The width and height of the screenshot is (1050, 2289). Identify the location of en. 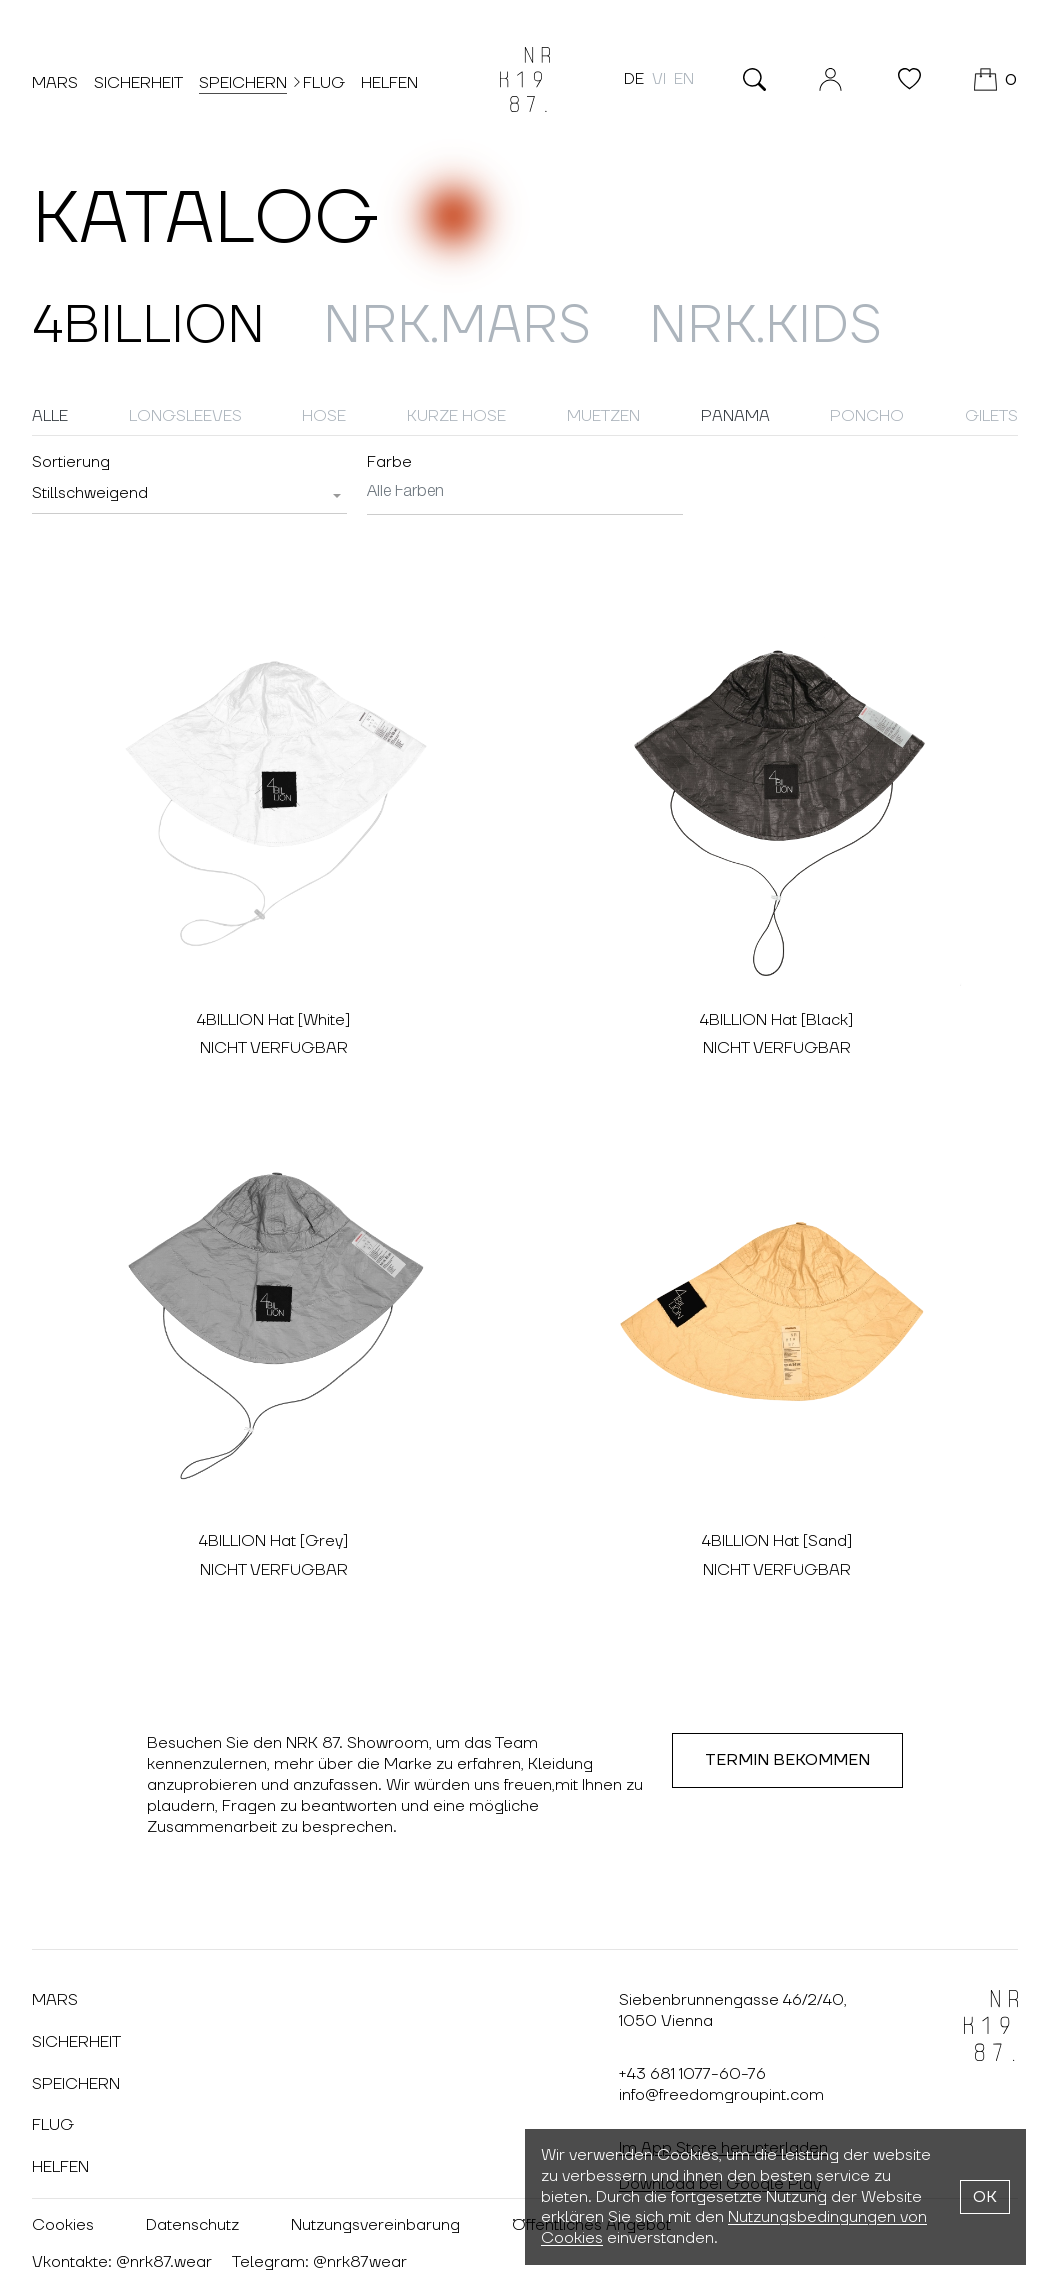
(684, 79).